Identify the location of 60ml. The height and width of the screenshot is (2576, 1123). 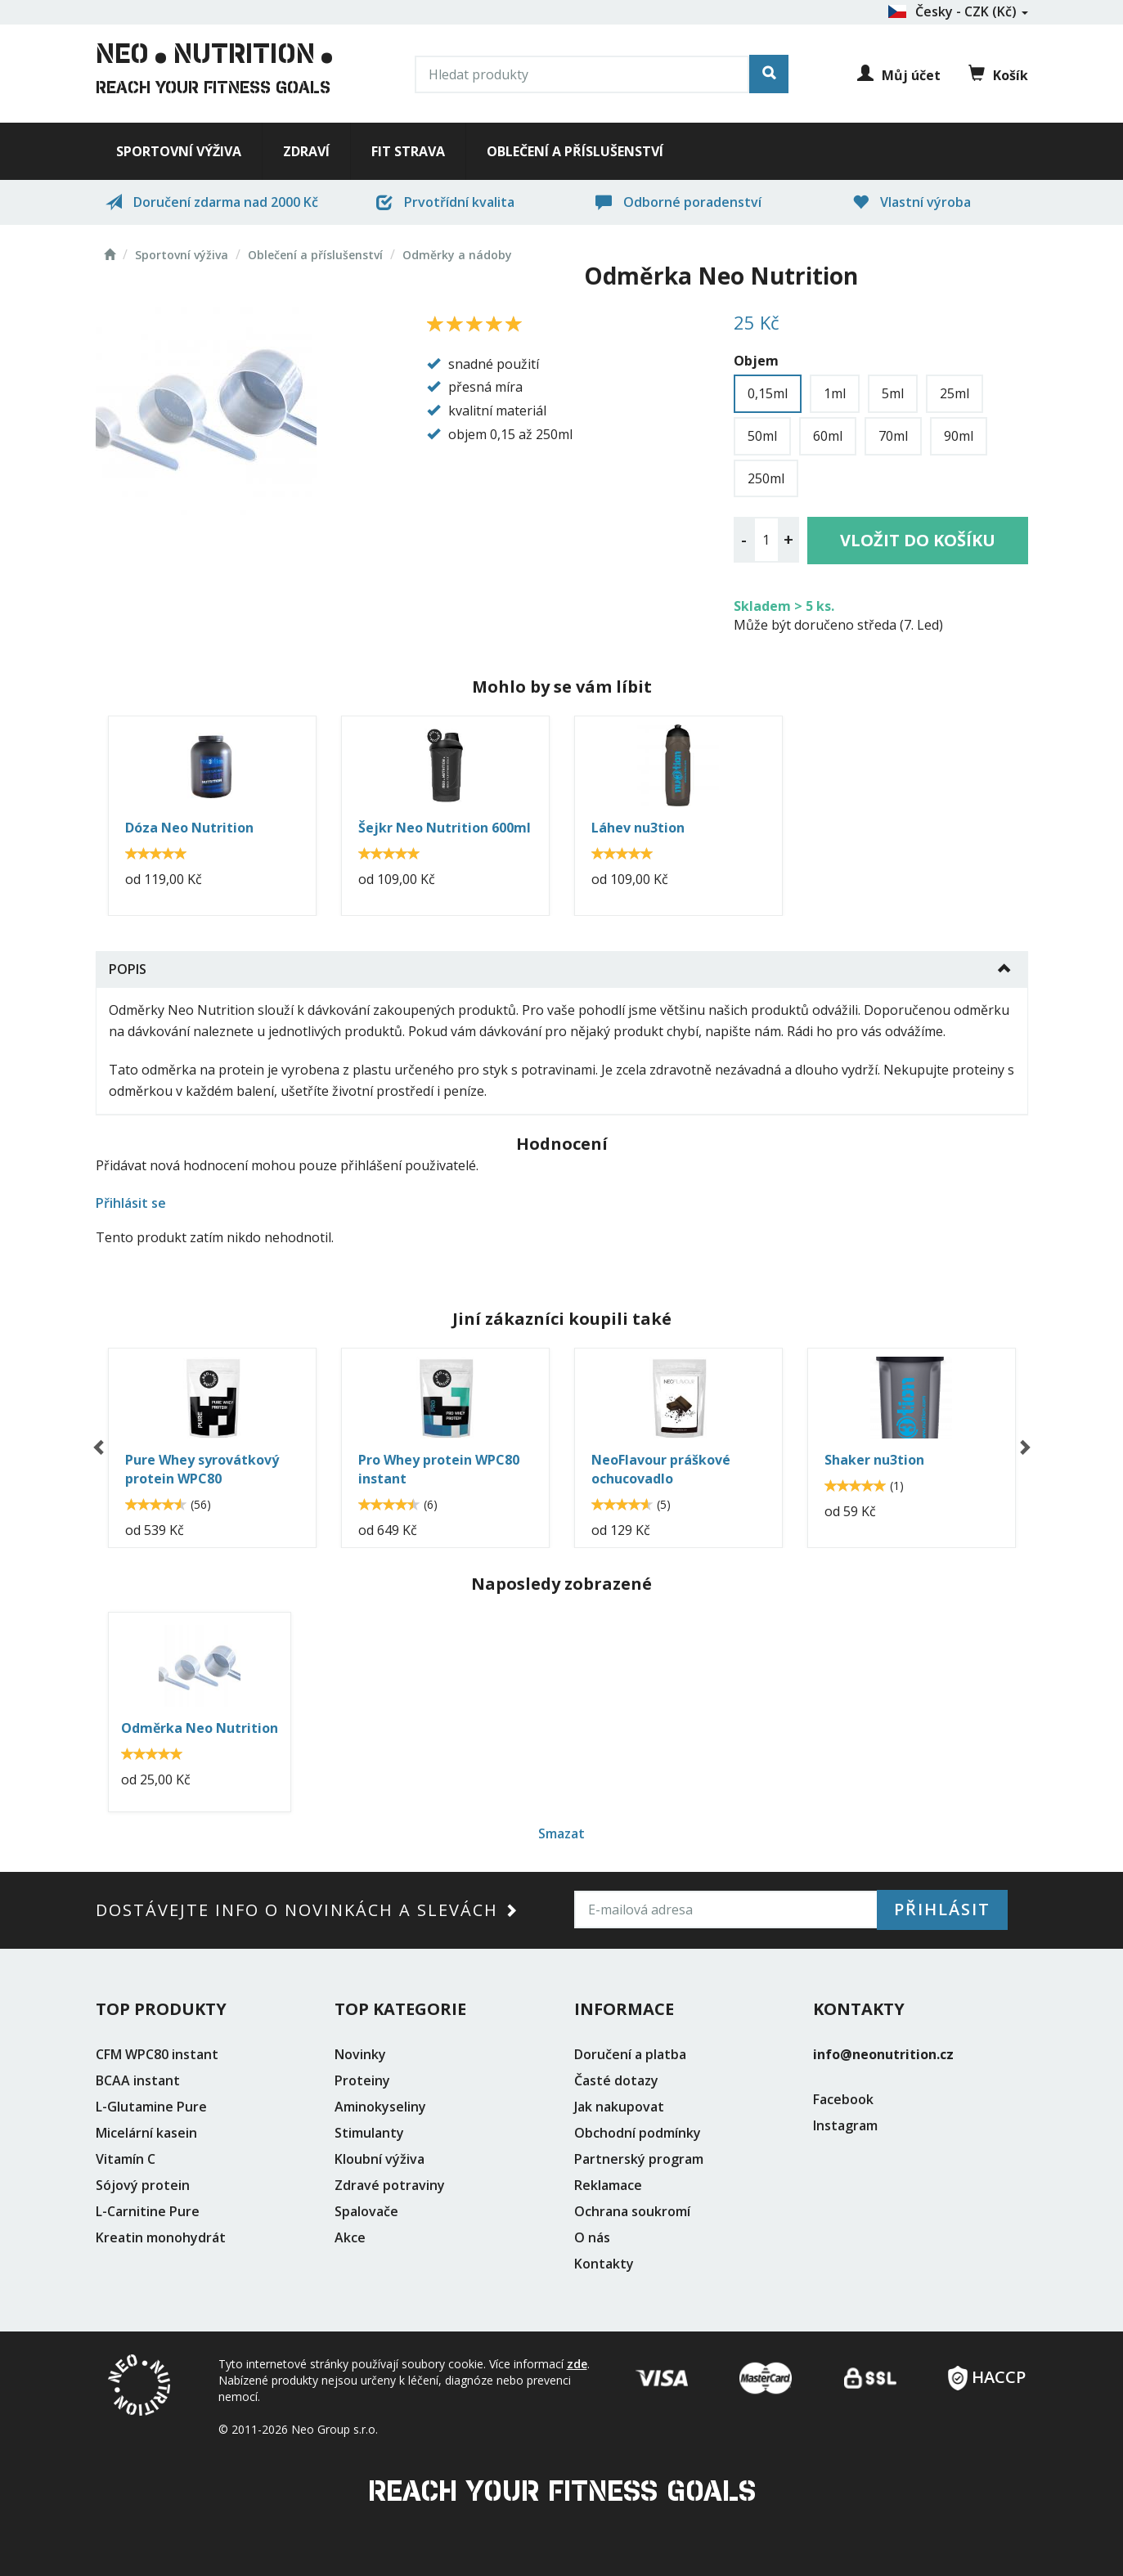
(827, 436).